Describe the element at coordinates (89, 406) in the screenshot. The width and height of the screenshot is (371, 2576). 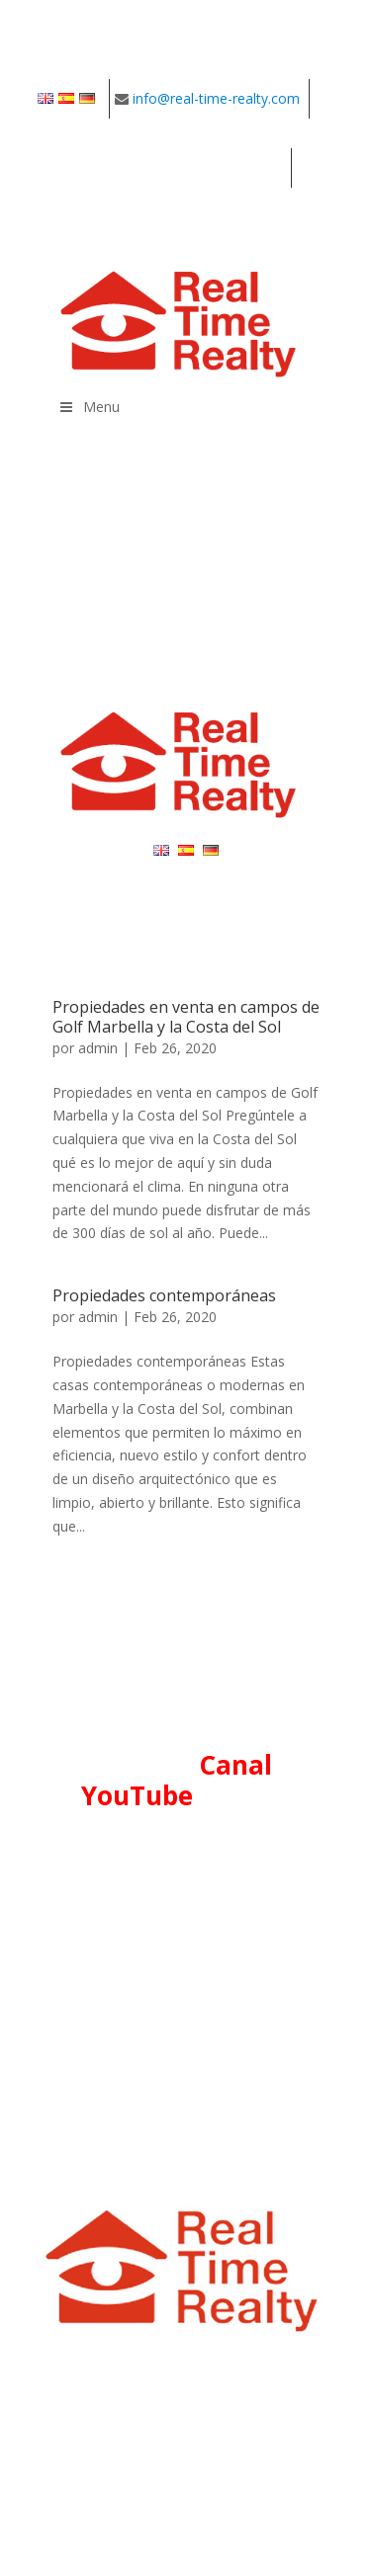
I see `Menu` at that location.